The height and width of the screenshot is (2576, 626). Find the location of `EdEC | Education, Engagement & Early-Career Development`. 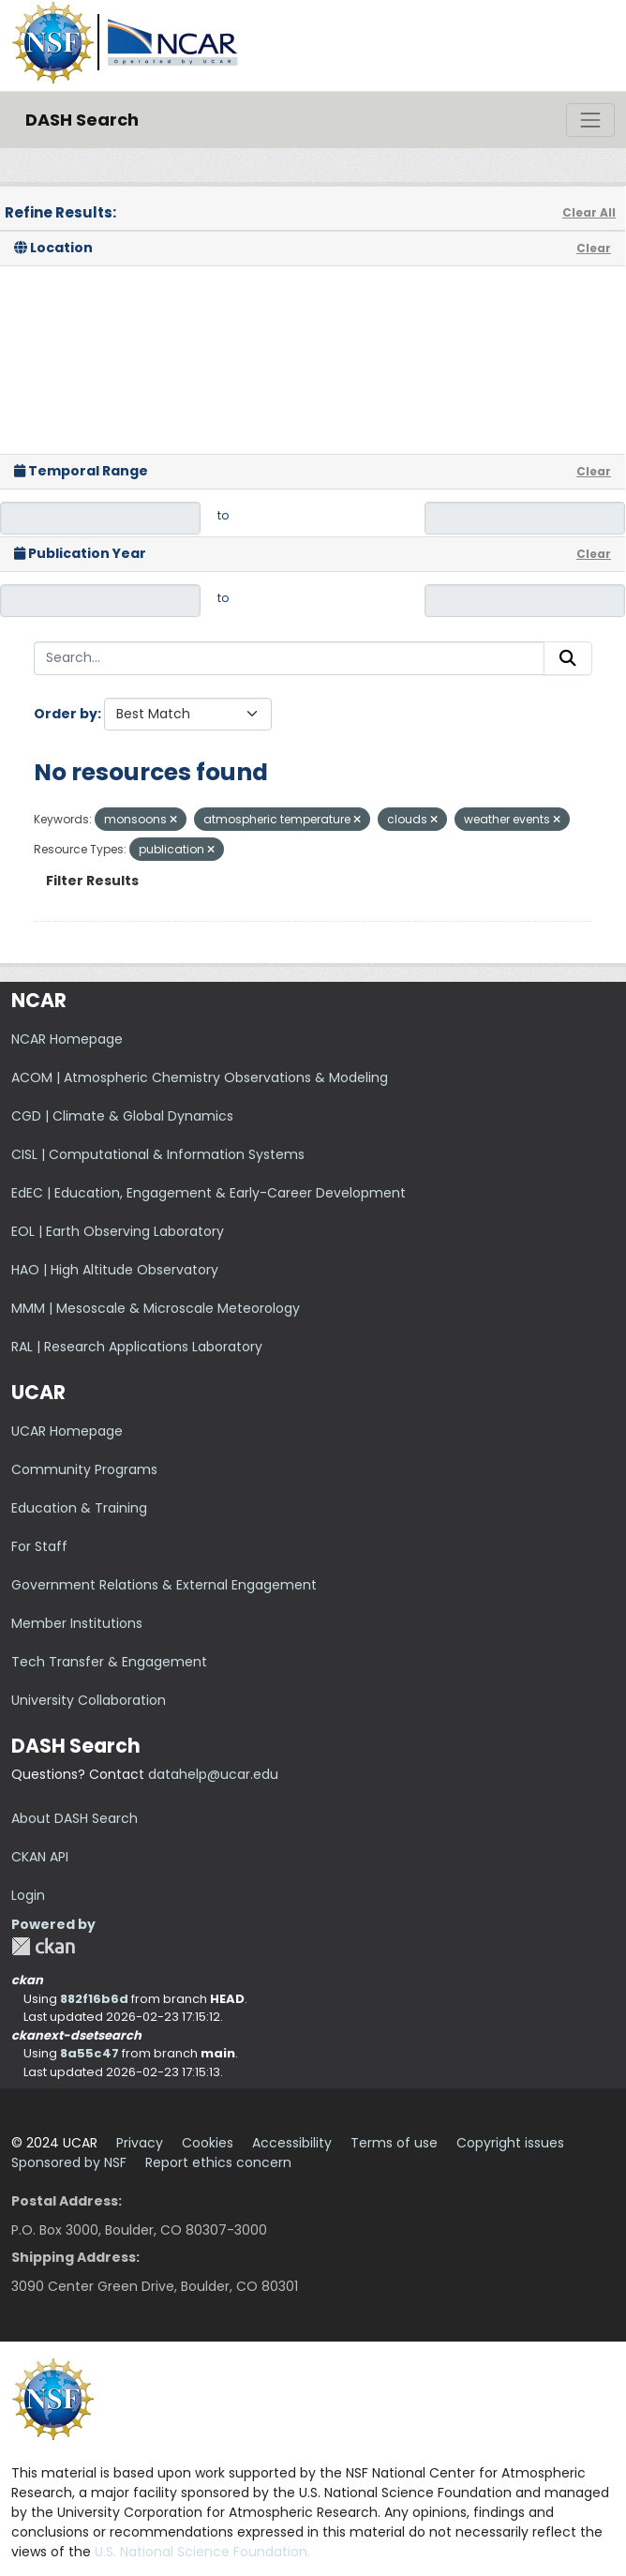

EdEC | Education, Engagement & Early-Career Development is located at coordinates (208, 1192).